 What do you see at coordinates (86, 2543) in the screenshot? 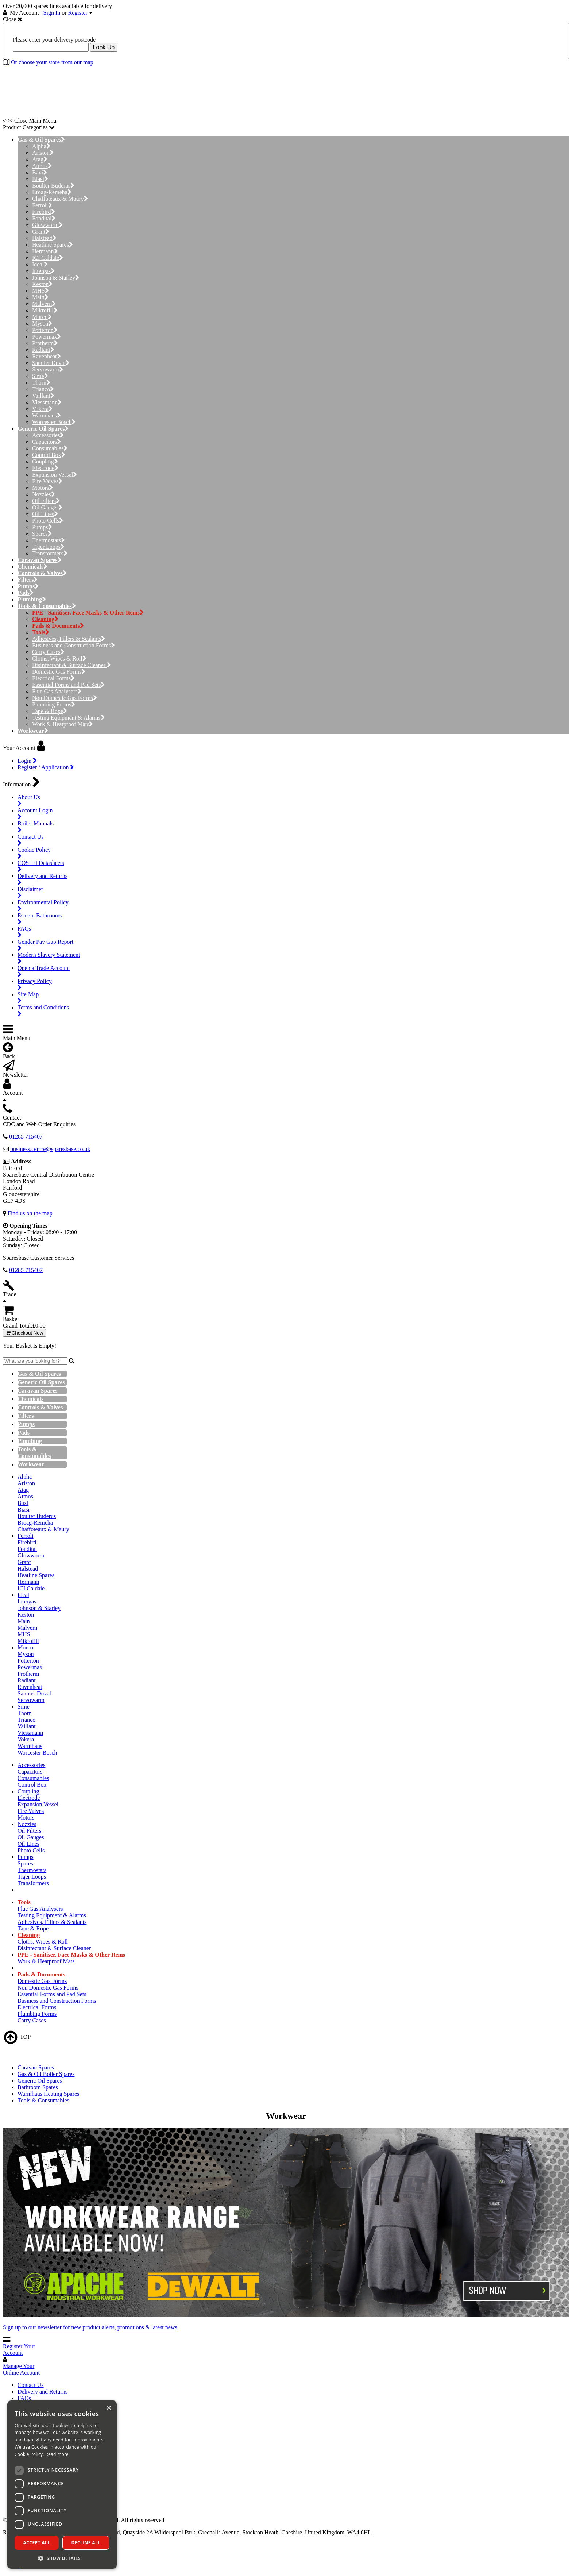
I see `Decline all [button]` at bounding box center [86, 2543].